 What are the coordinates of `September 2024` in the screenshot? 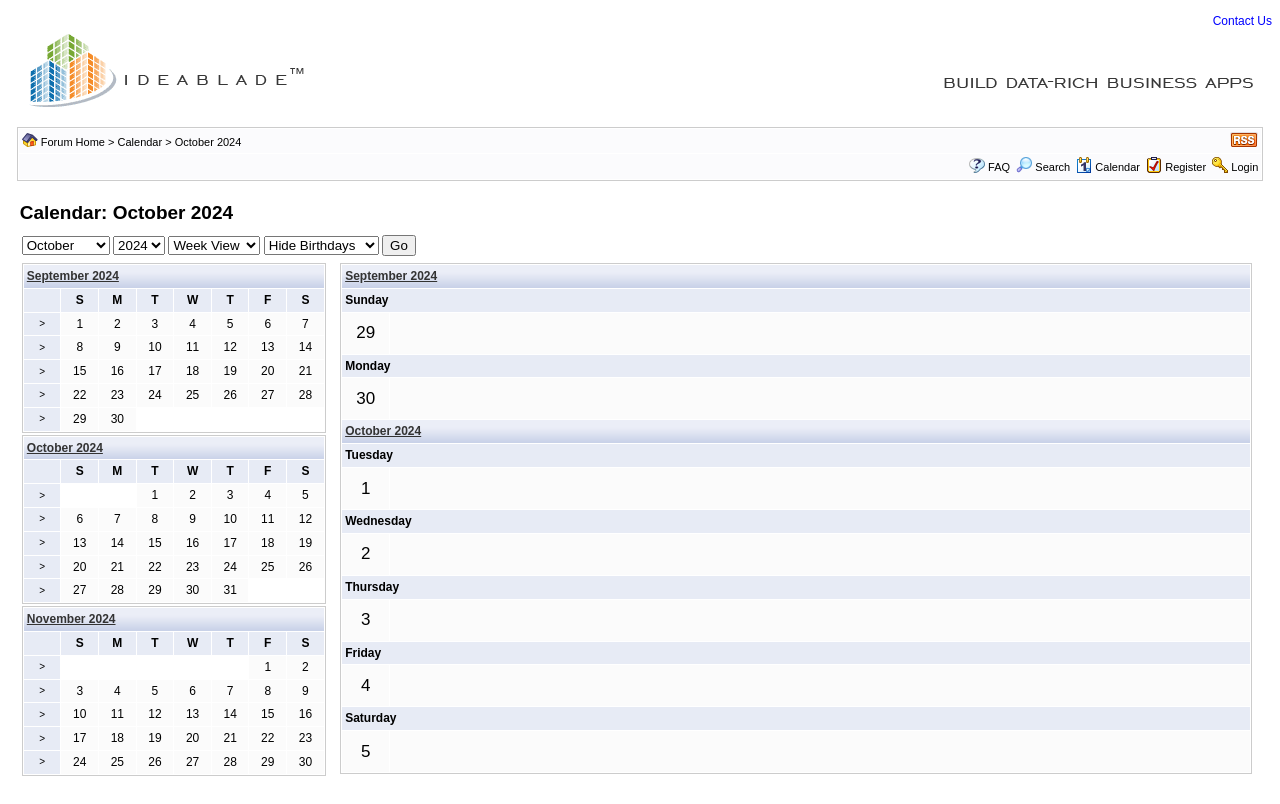 It's located at (73, 276).